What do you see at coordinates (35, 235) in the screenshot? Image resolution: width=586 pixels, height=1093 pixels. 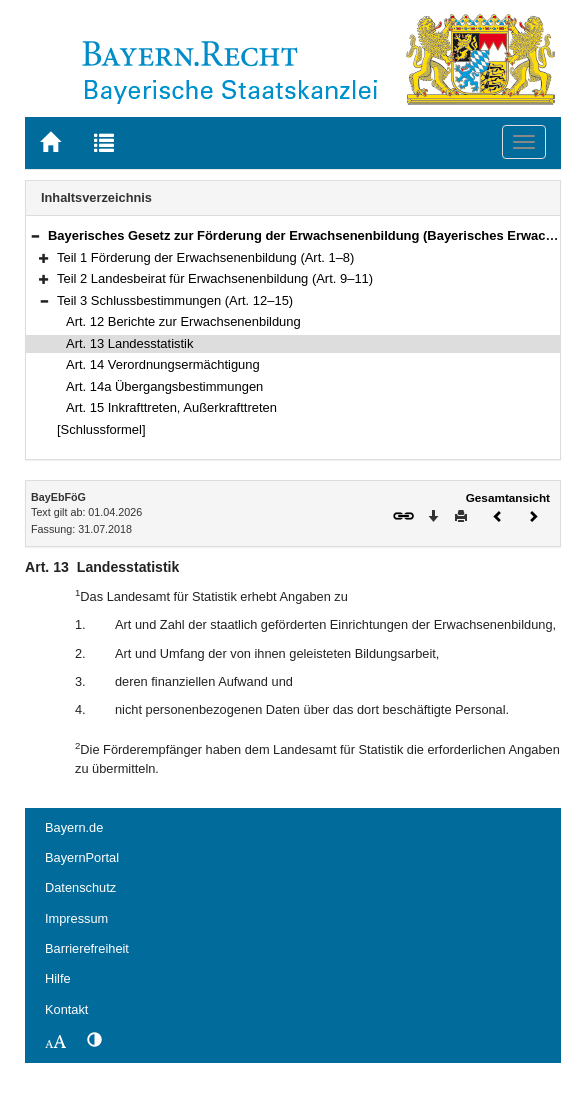 I see `[button]` at bounding box center [35, 235].